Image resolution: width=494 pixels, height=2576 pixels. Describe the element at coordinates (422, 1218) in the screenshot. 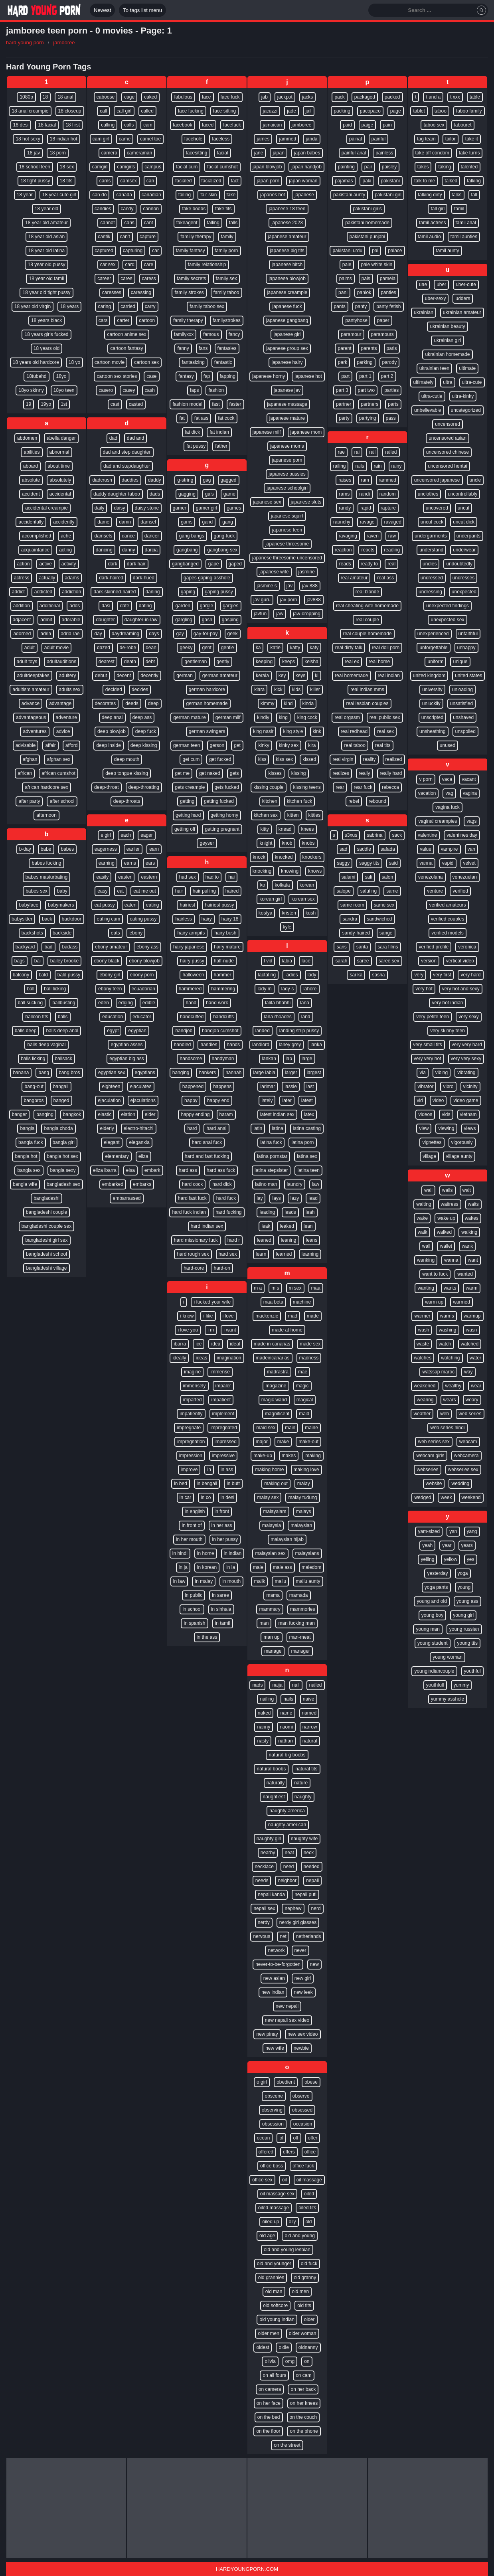

I see `wake` at that location.